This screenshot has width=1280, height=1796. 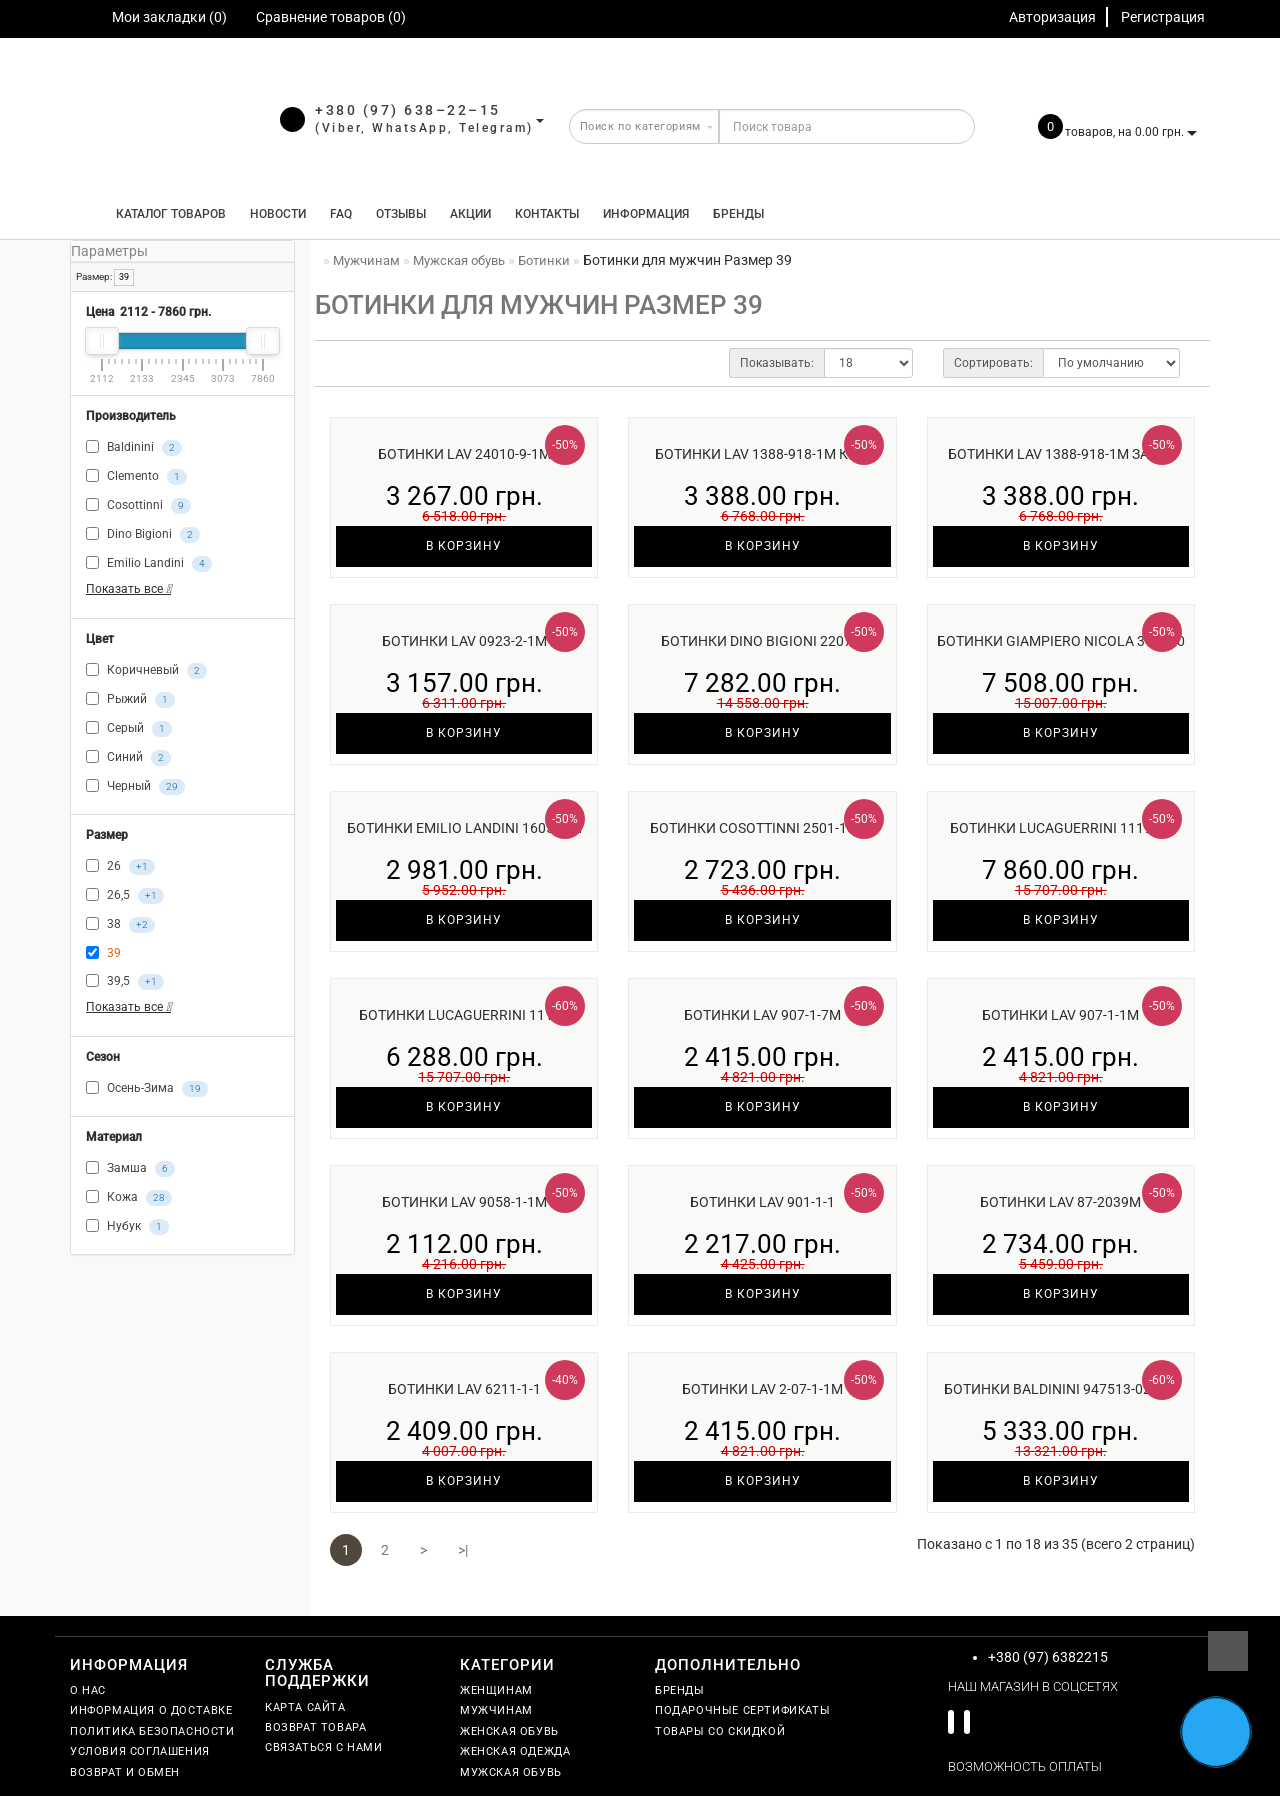 What do you see at coordinates (464, 454) in the screenshot?
I see `Ботинки Lav 24010-9-1м` at bounding box center [464, 454].